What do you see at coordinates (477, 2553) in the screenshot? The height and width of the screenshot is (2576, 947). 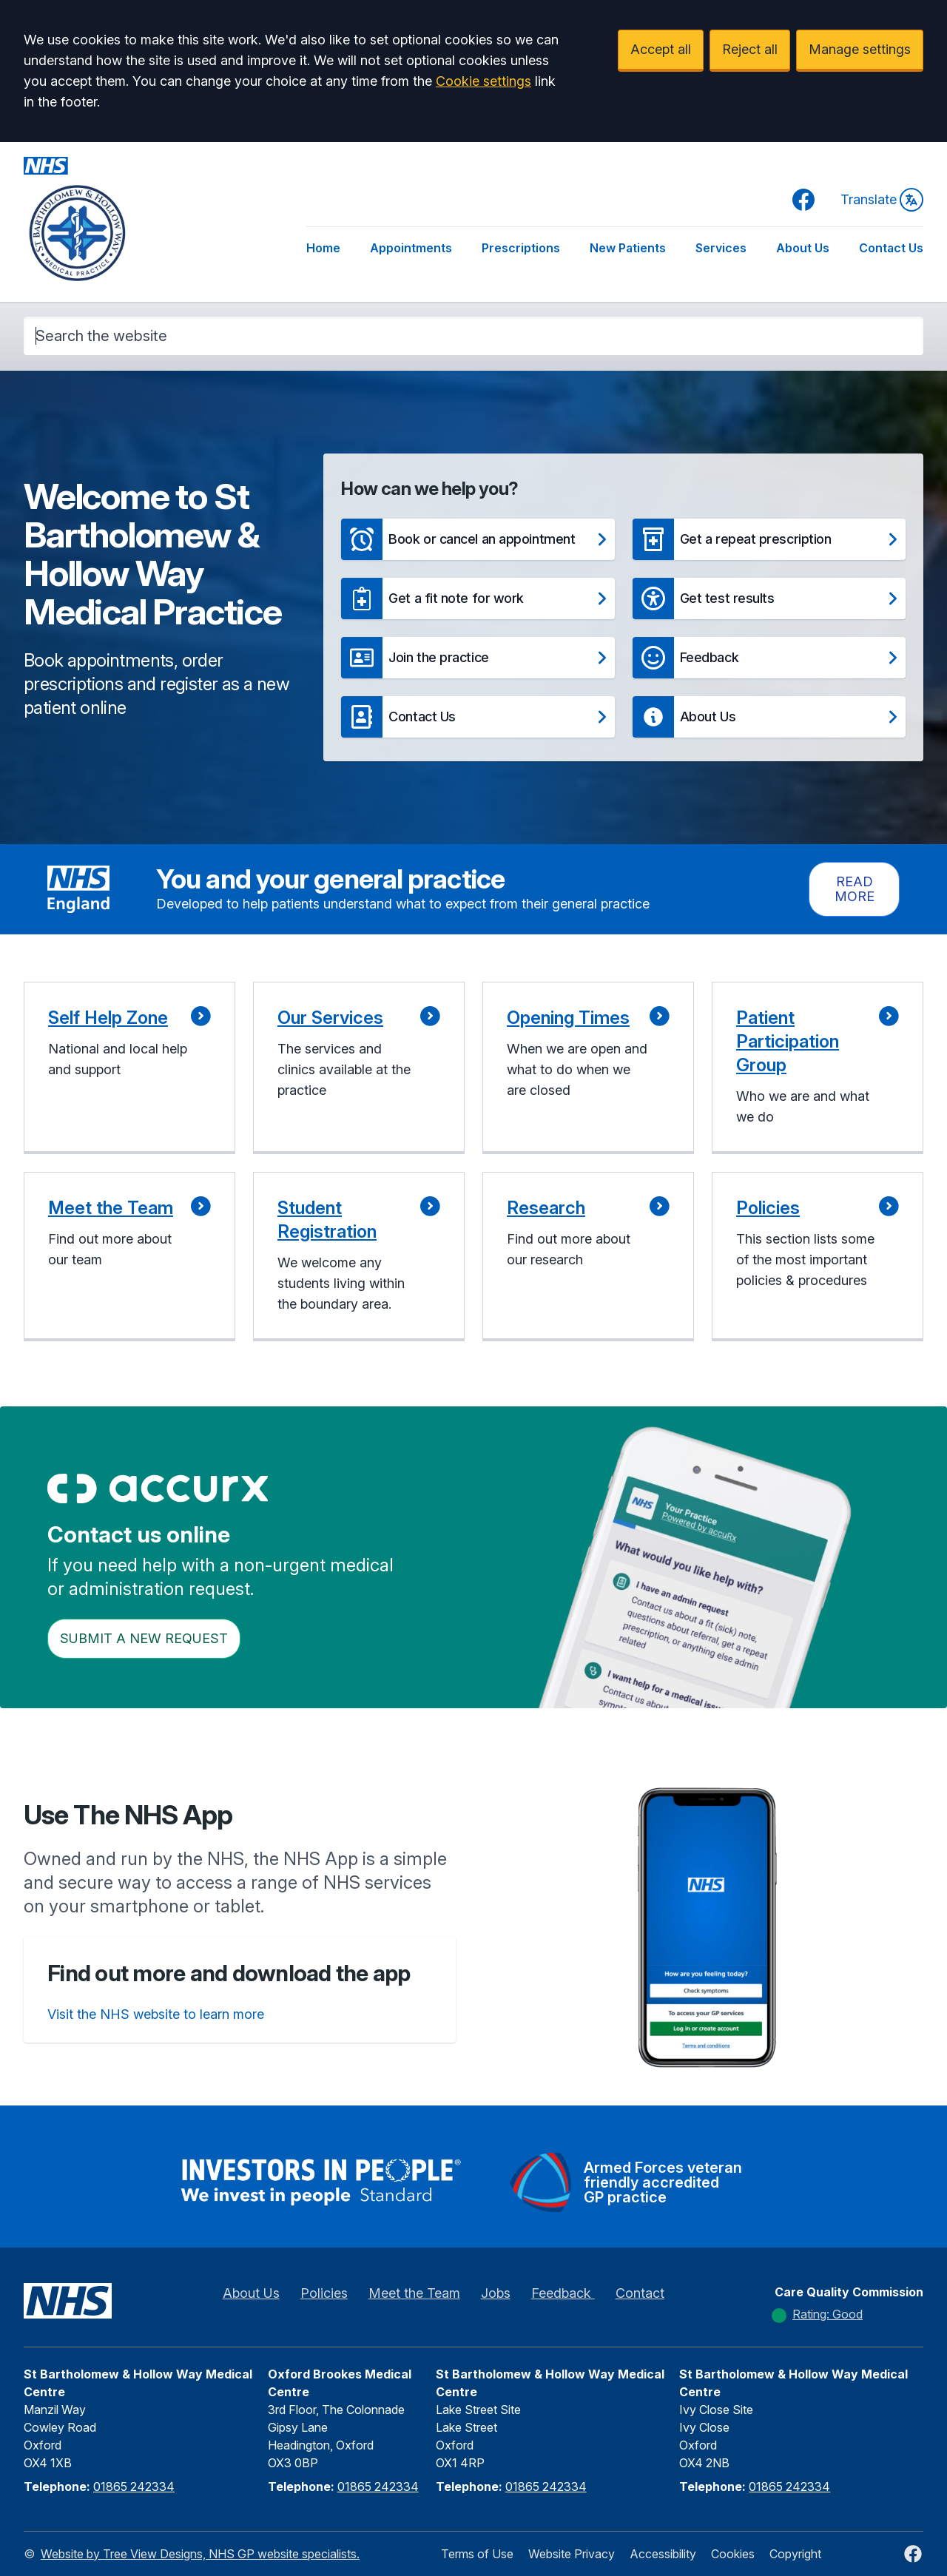 I see `Terms of Use` at bounding box center [477, 2553].